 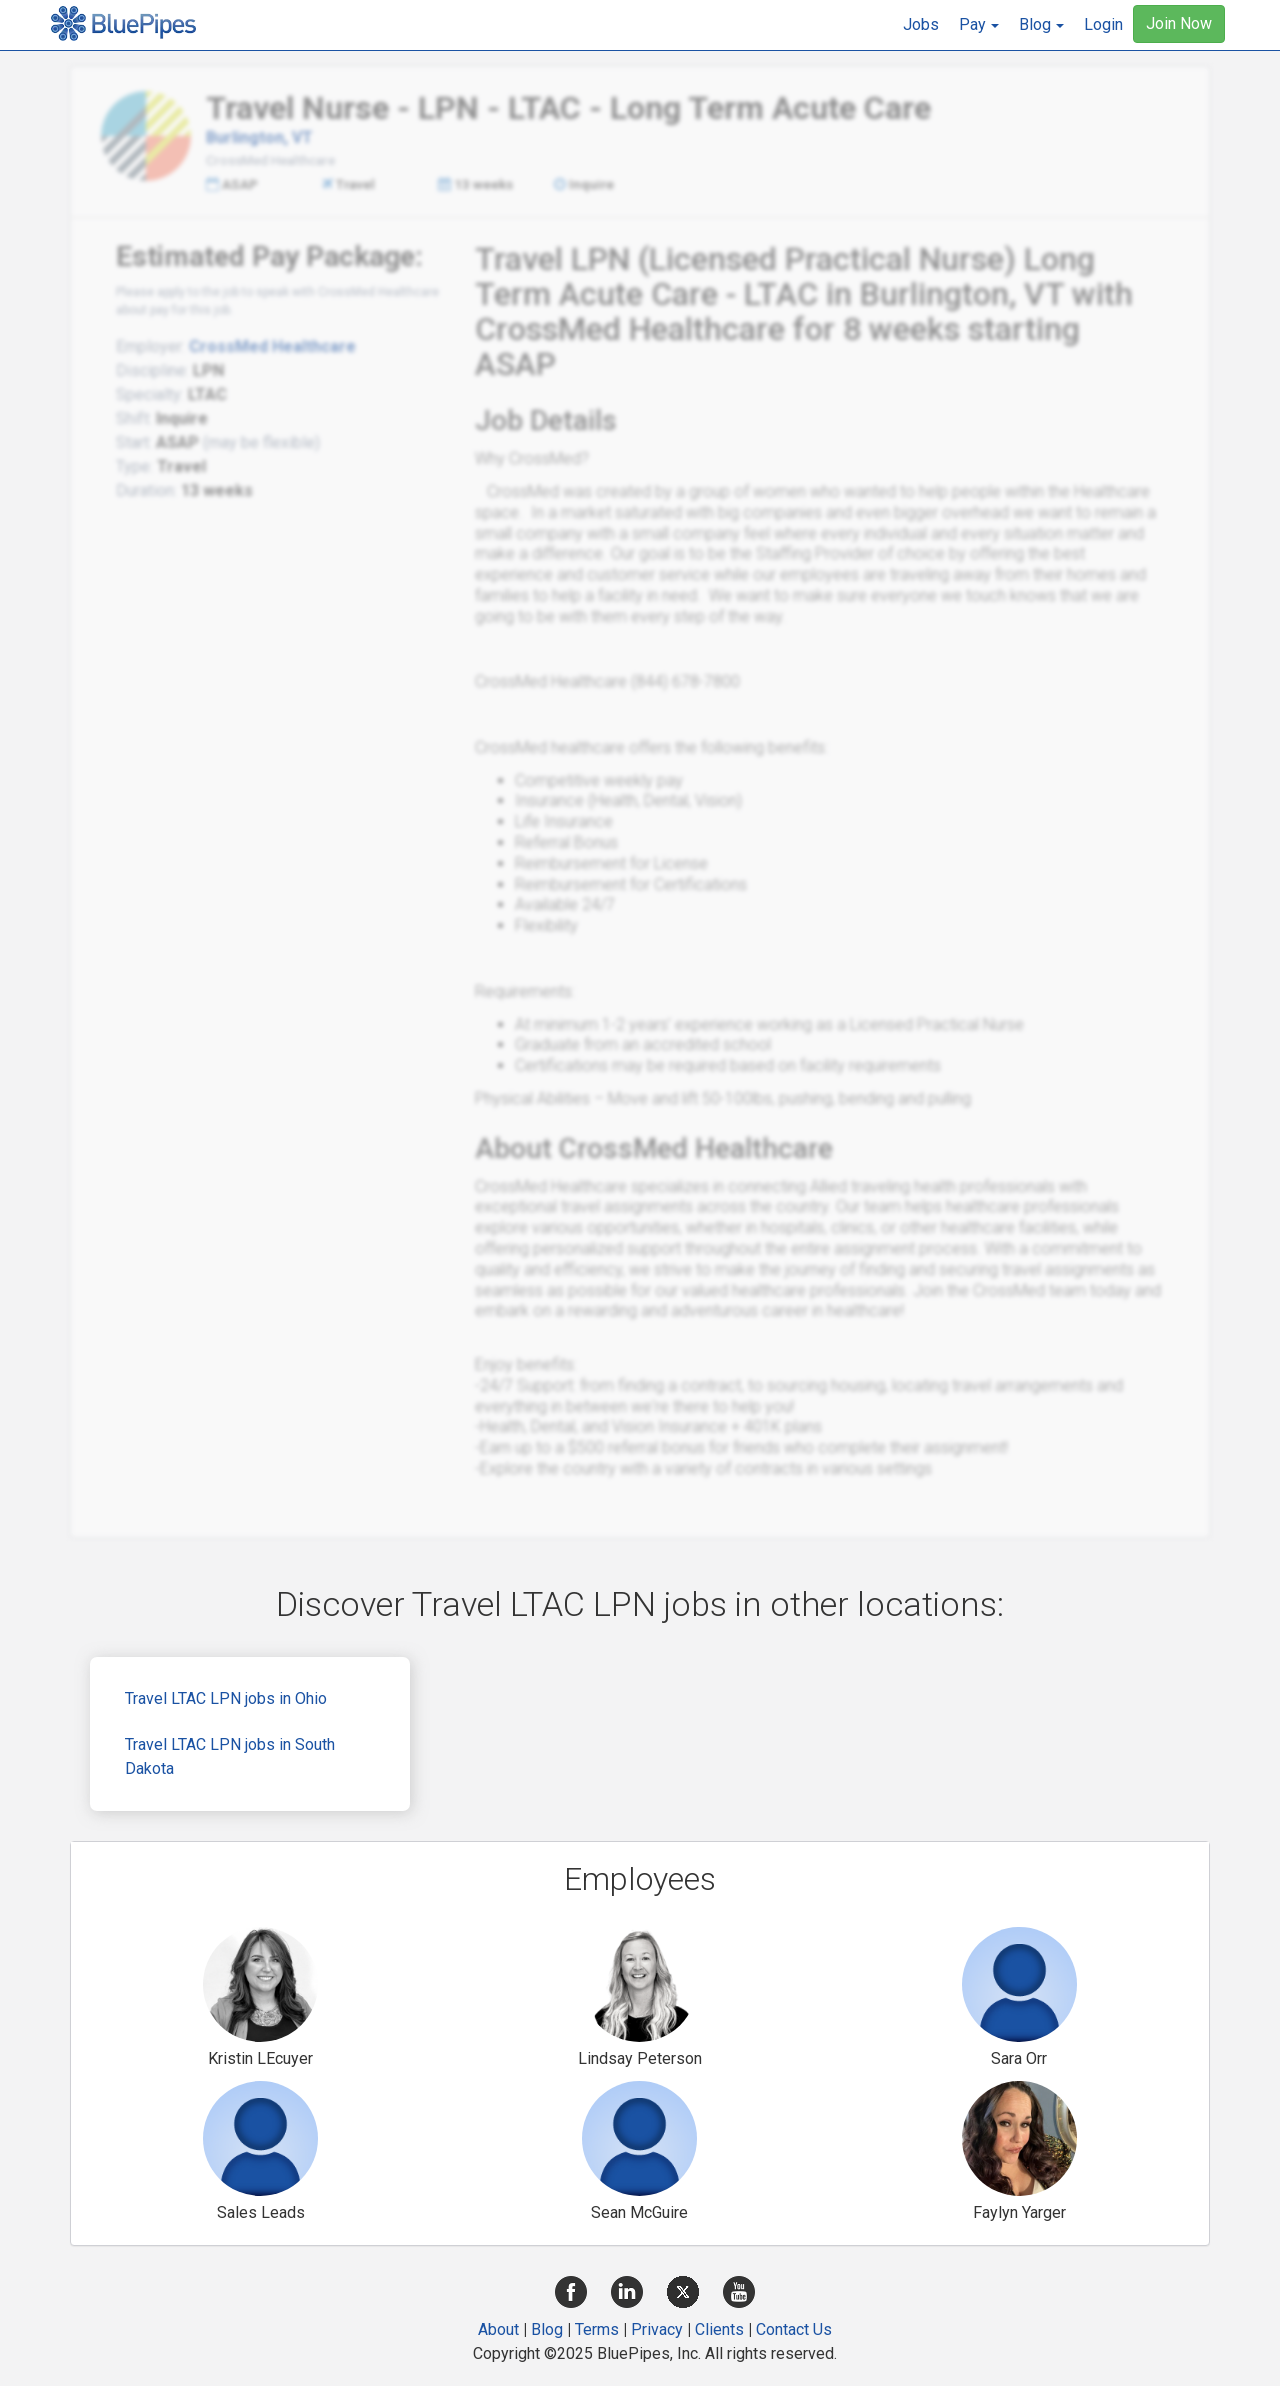 I want to click on Privacy, so click(x=657, y=2329).